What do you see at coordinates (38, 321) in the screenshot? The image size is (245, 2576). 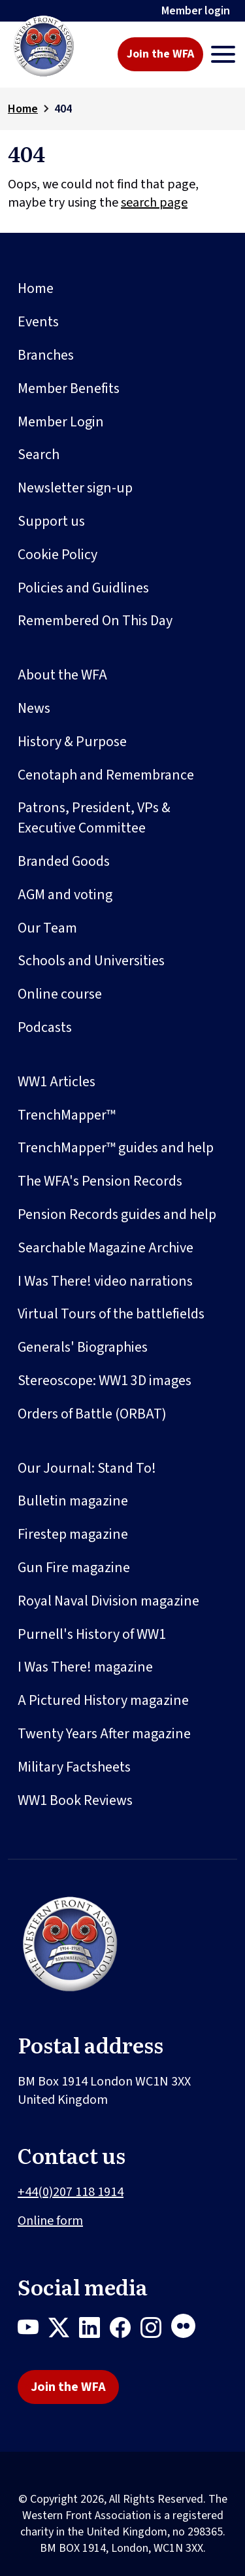 I see `Events` at bounding box center [38, 321].